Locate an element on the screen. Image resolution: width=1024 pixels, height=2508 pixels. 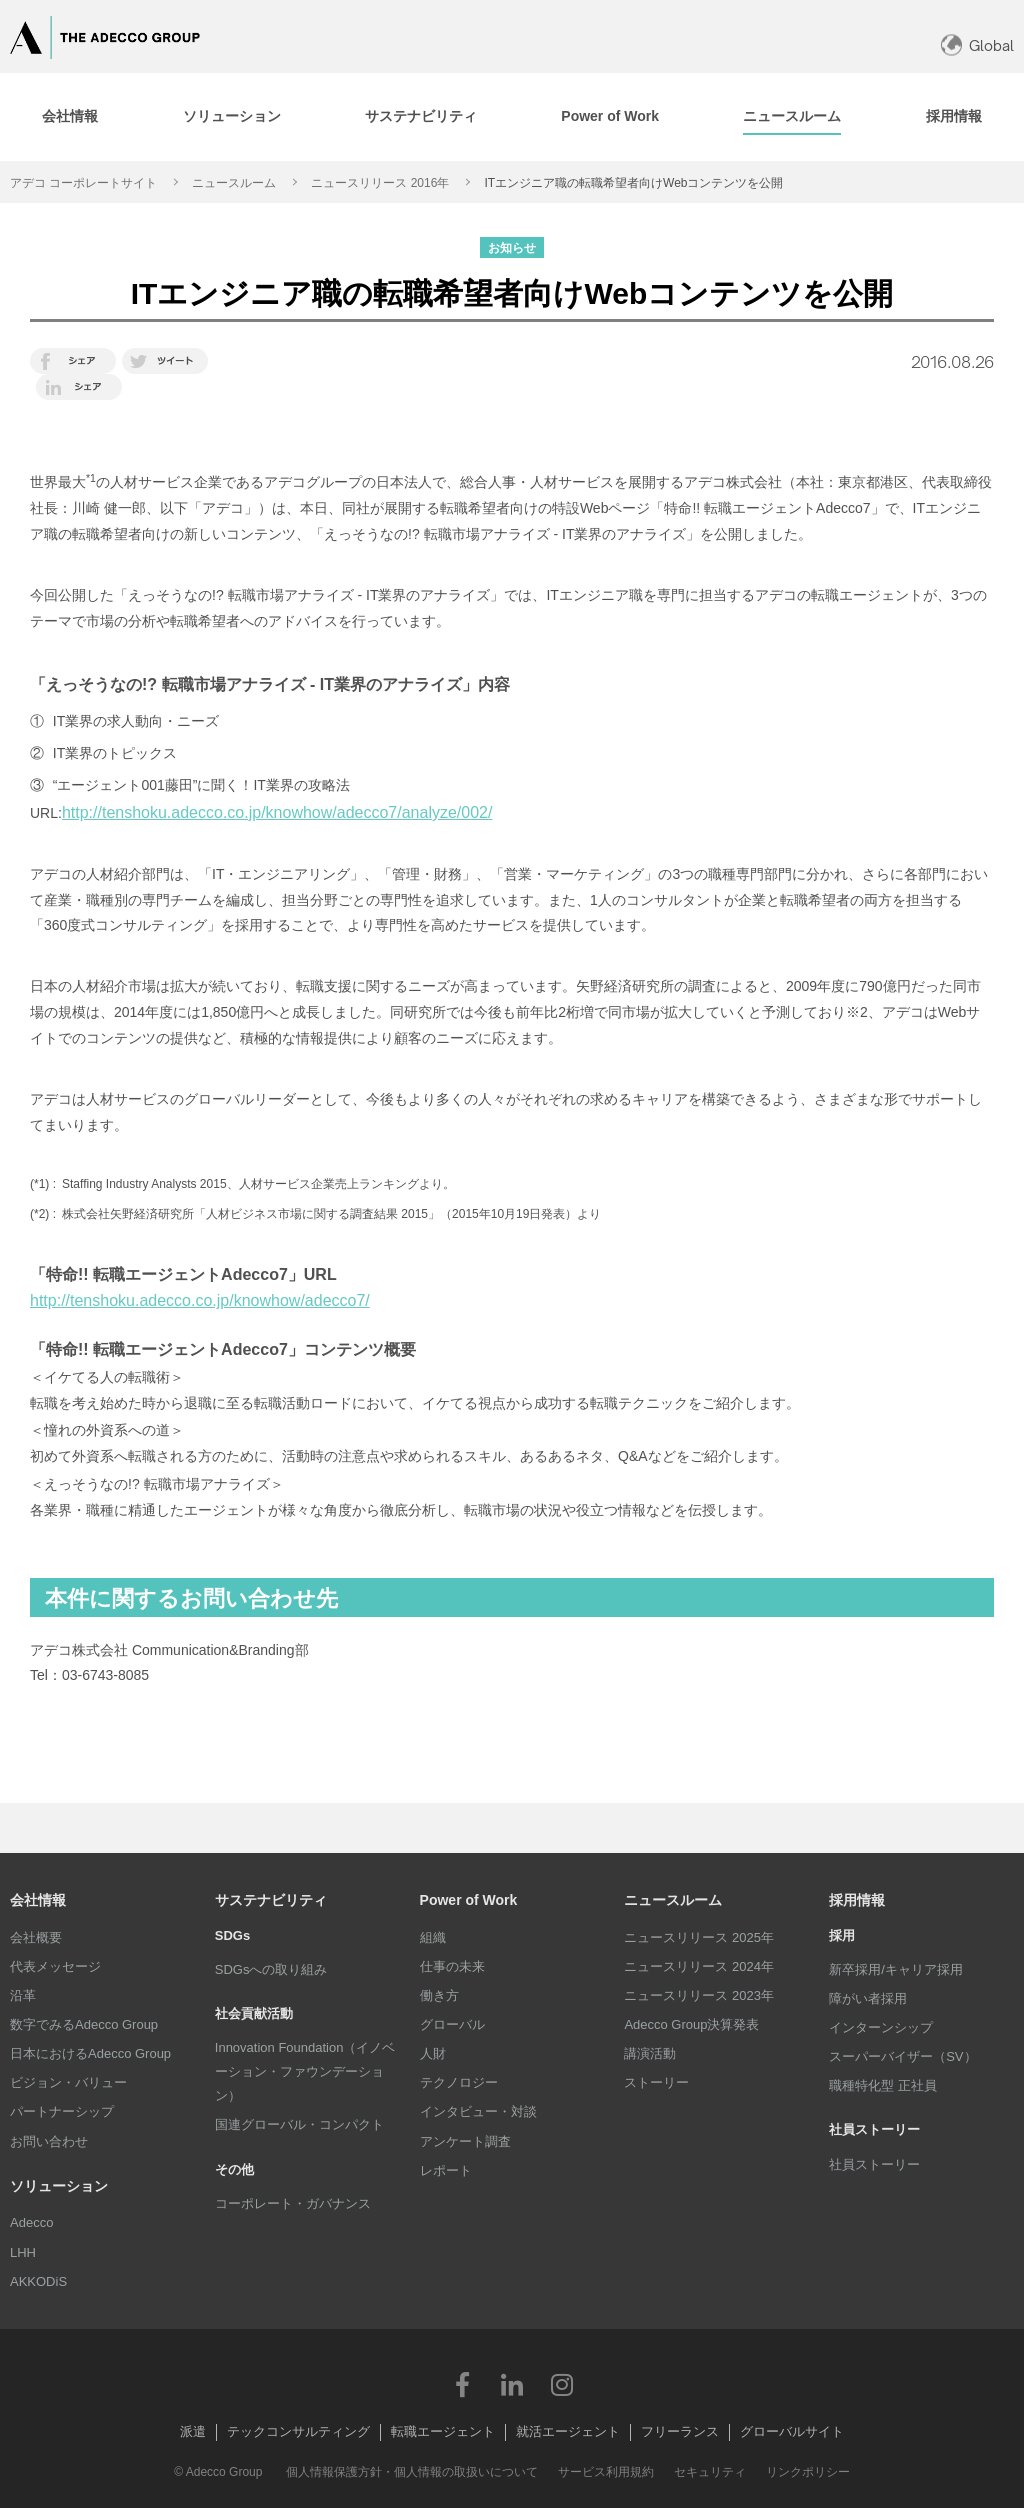
インターンシップ is located at coordinates (881, 2027).